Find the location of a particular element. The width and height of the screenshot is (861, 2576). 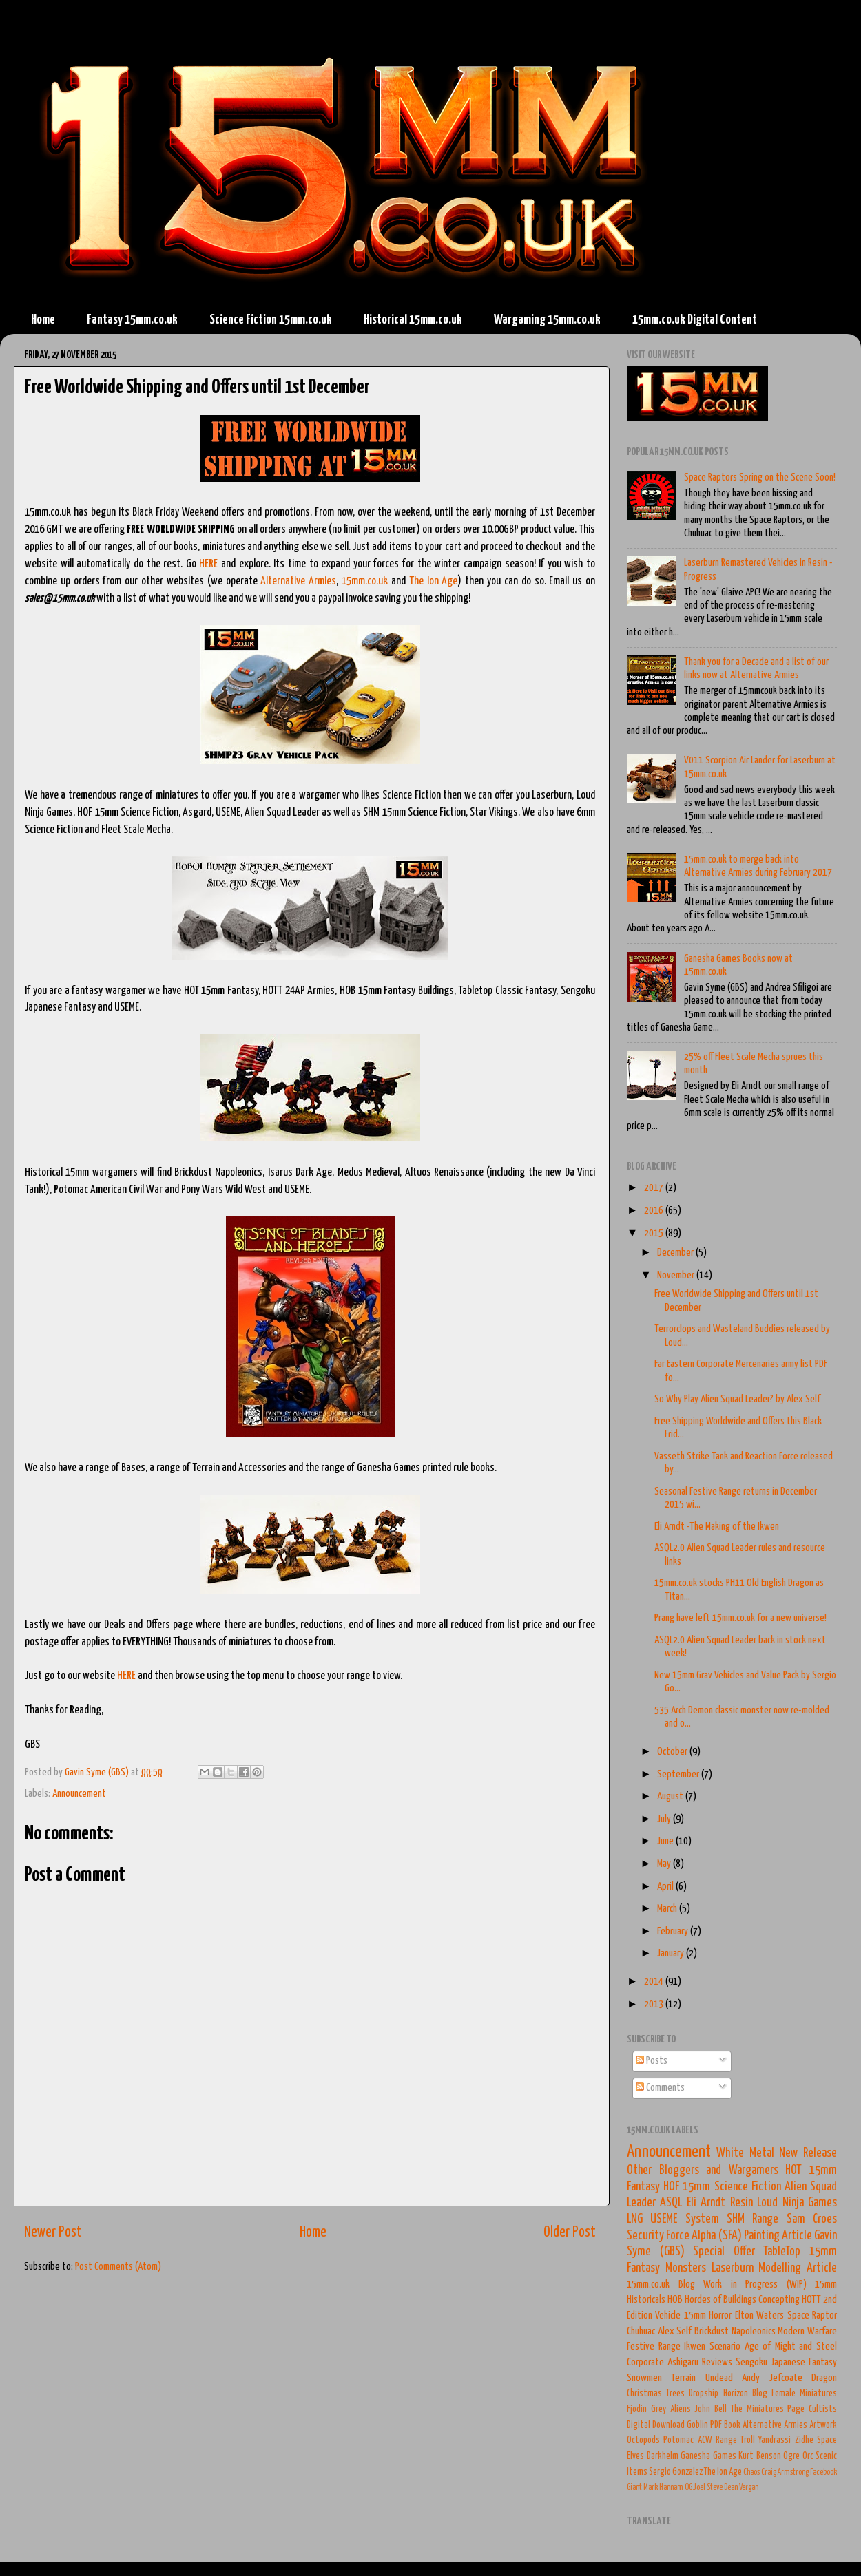

Scenario is located at coordinates (724, 2346).